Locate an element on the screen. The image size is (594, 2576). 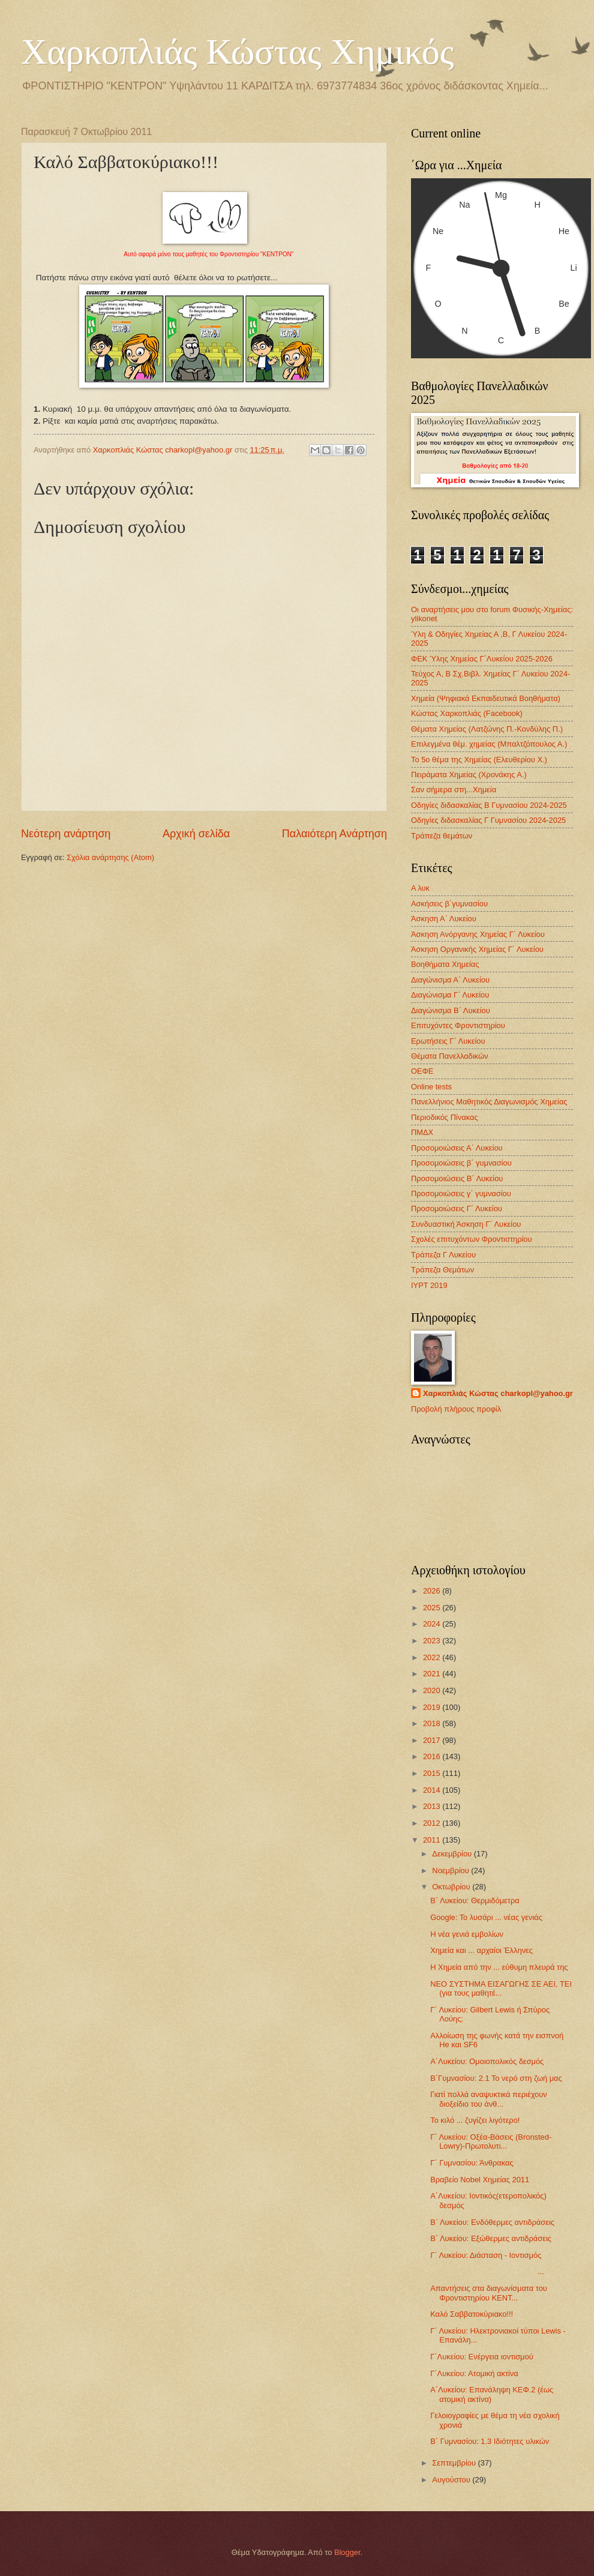
... is located at coordinates (487, 2271).